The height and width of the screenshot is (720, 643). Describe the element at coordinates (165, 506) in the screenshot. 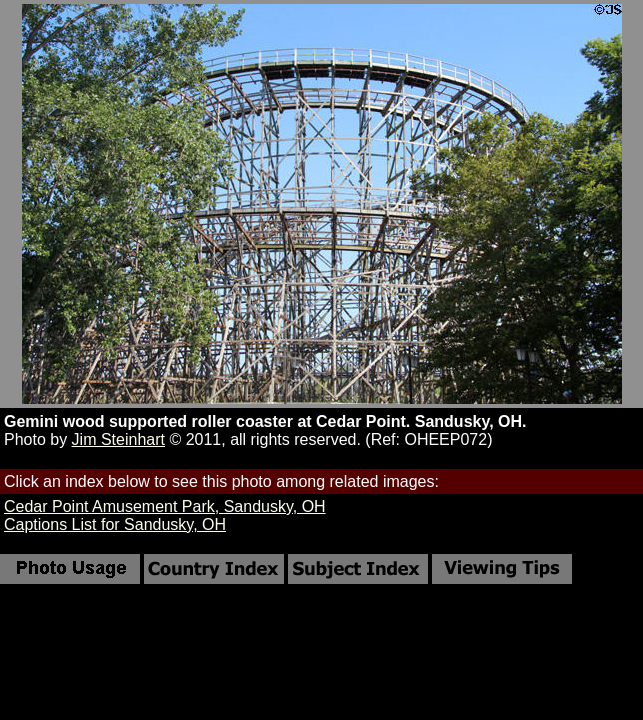

I see `Cedar Point Amusement Park, Sandusky, OH` at that location.